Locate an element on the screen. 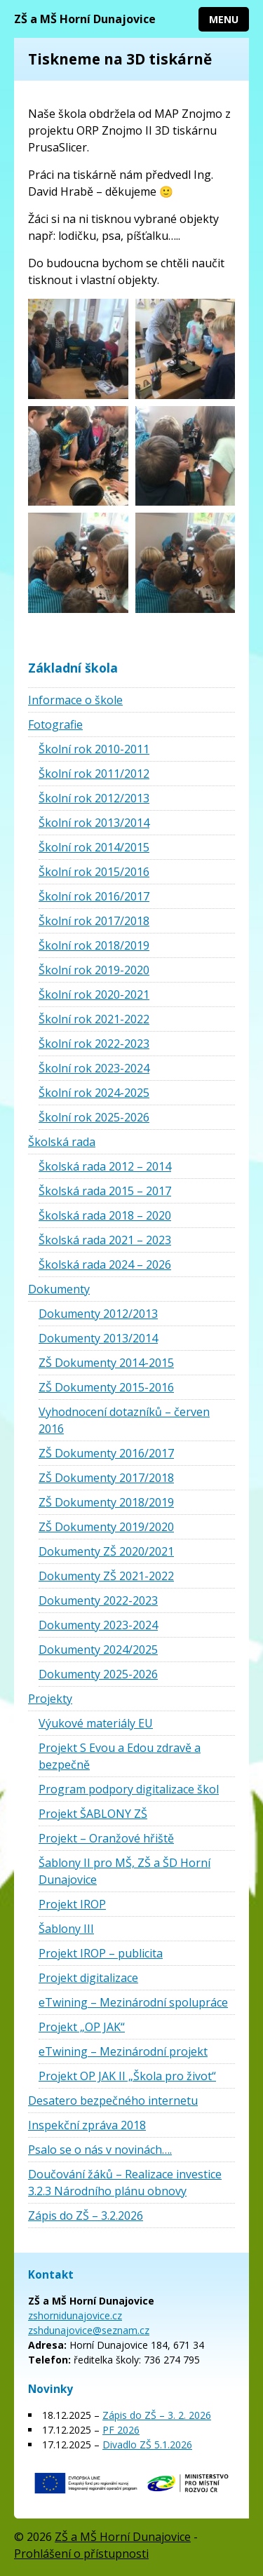  ZŠ a MŠ Horní Dunajovice is located at coordinates (85, 19).